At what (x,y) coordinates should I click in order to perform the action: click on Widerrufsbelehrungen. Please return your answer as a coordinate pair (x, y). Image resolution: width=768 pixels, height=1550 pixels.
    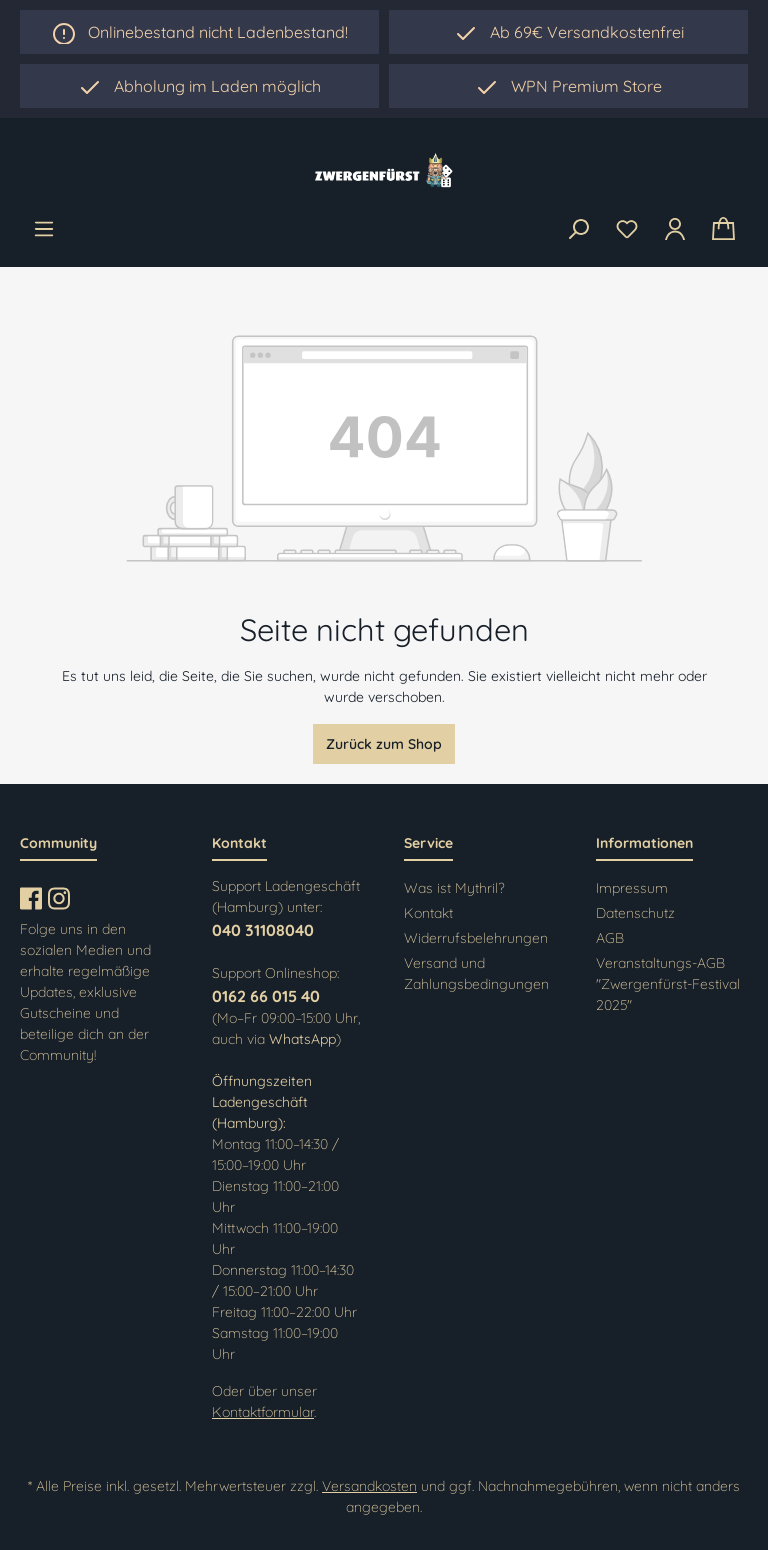
    Looking at the image, I should click on (476, 938).